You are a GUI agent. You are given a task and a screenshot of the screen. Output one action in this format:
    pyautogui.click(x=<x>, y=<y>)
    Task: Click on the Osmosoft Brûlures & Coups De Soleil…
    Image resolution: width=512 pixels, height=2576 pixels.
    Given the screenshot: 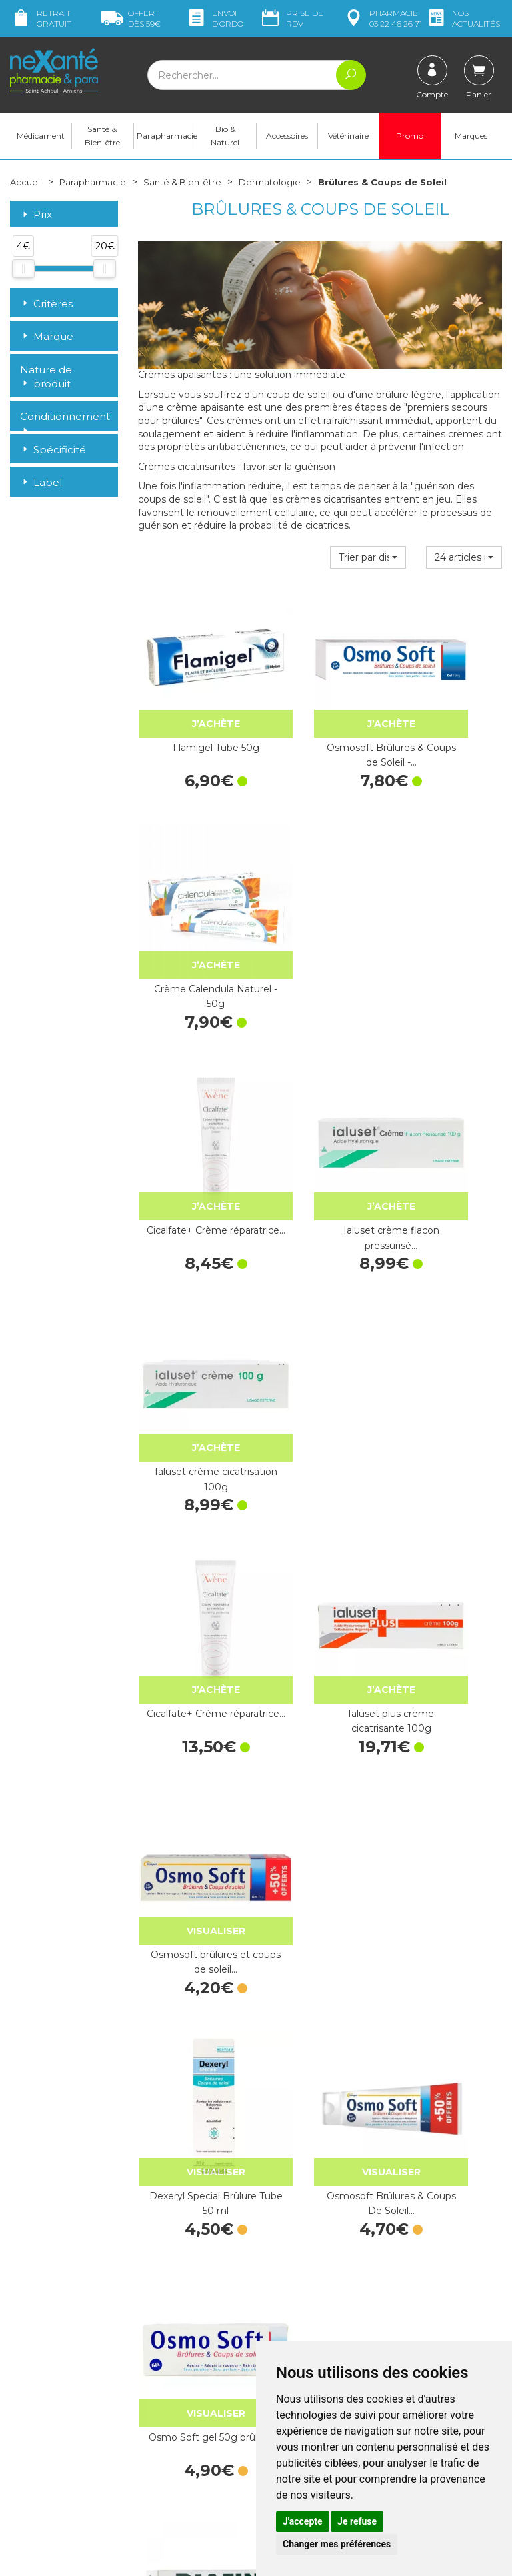 What is the action you would take?
    pyautogui.click(x=320, y=1294)
    